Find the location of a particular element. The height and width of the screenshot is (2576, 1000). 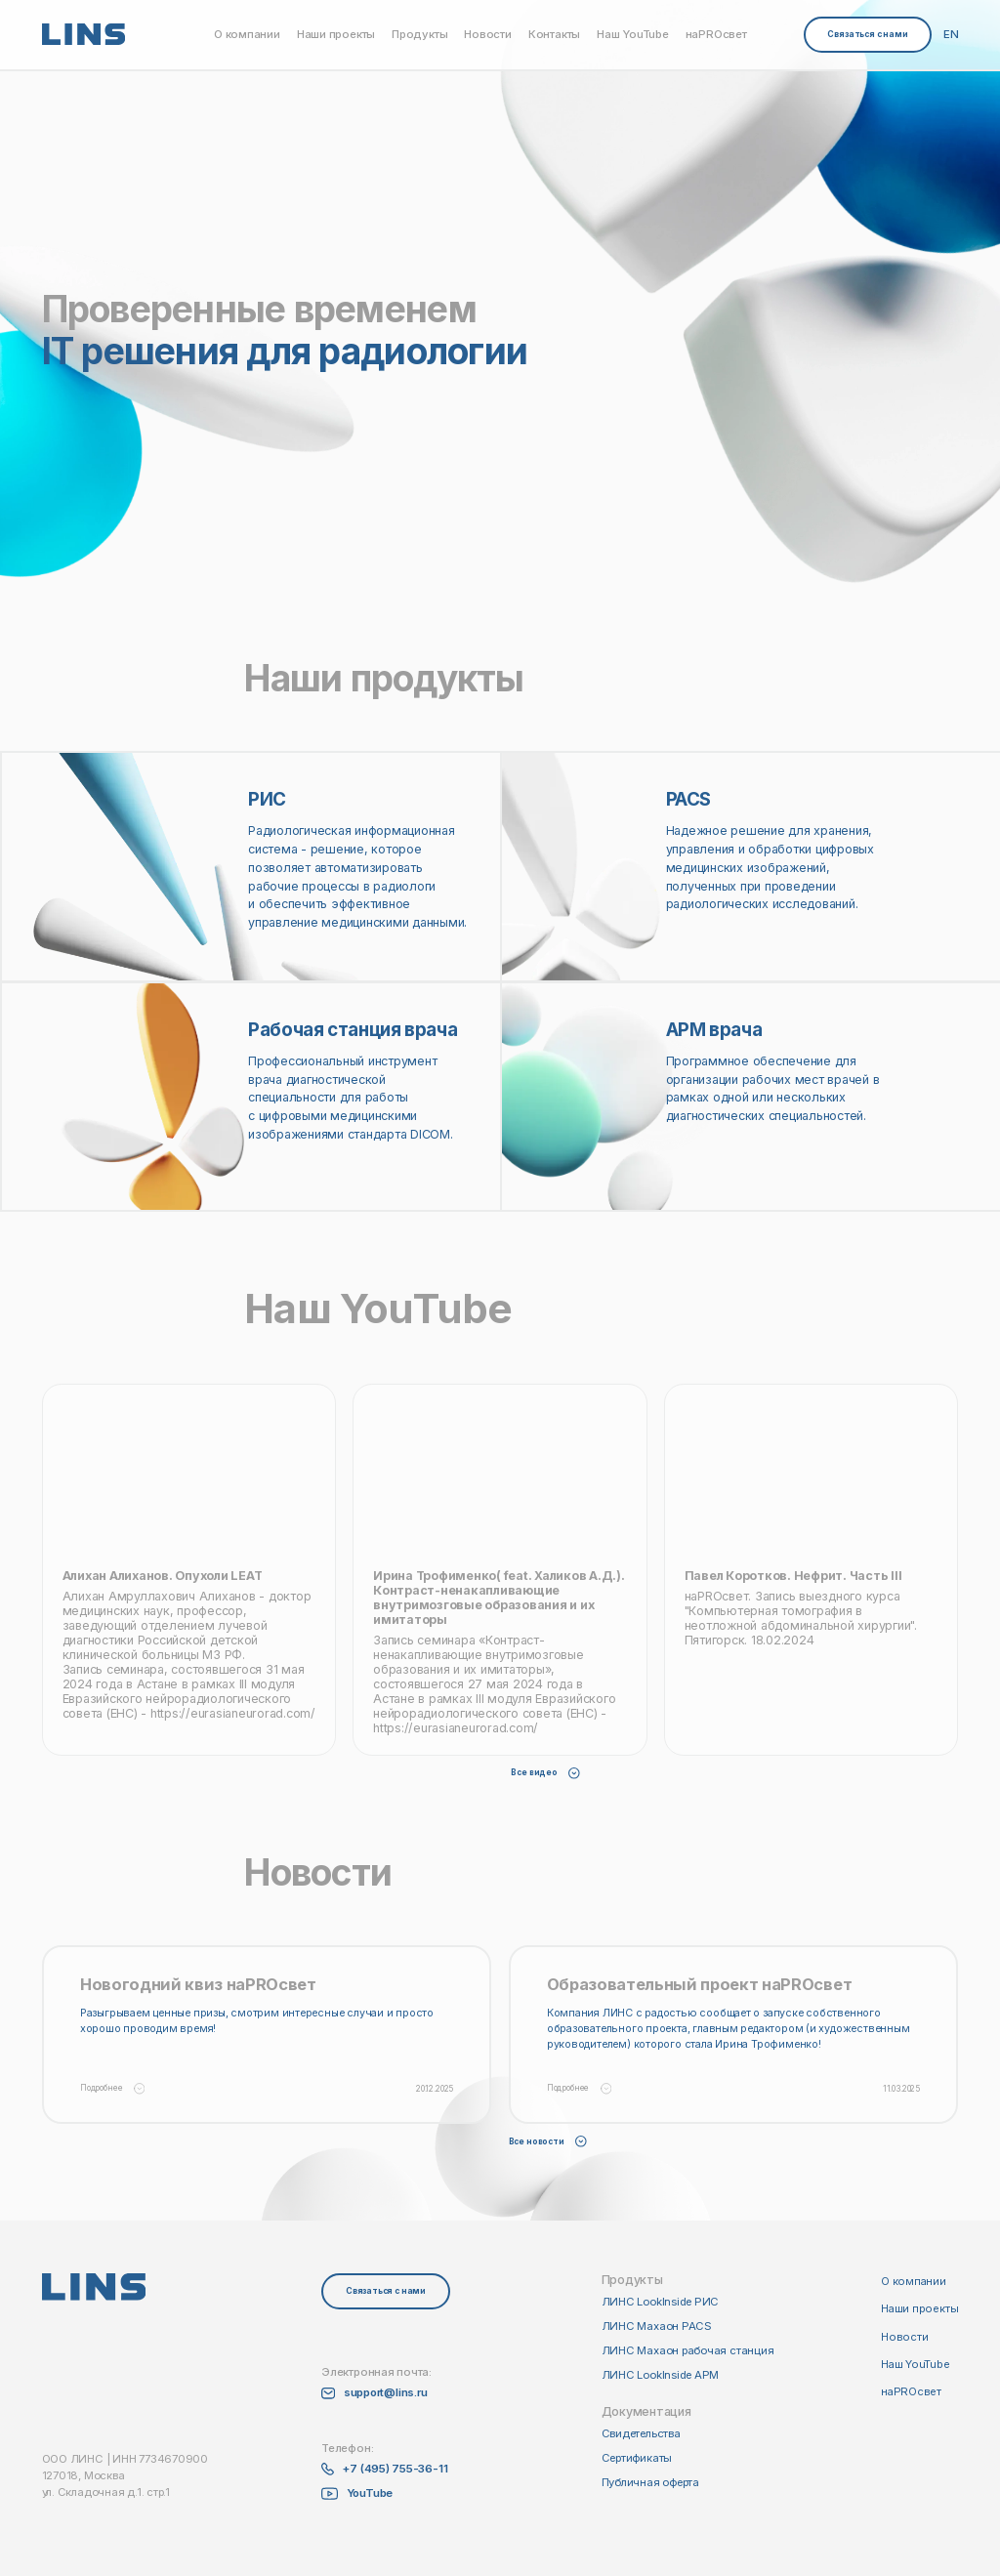

EN is located at coordinates (951, 34).